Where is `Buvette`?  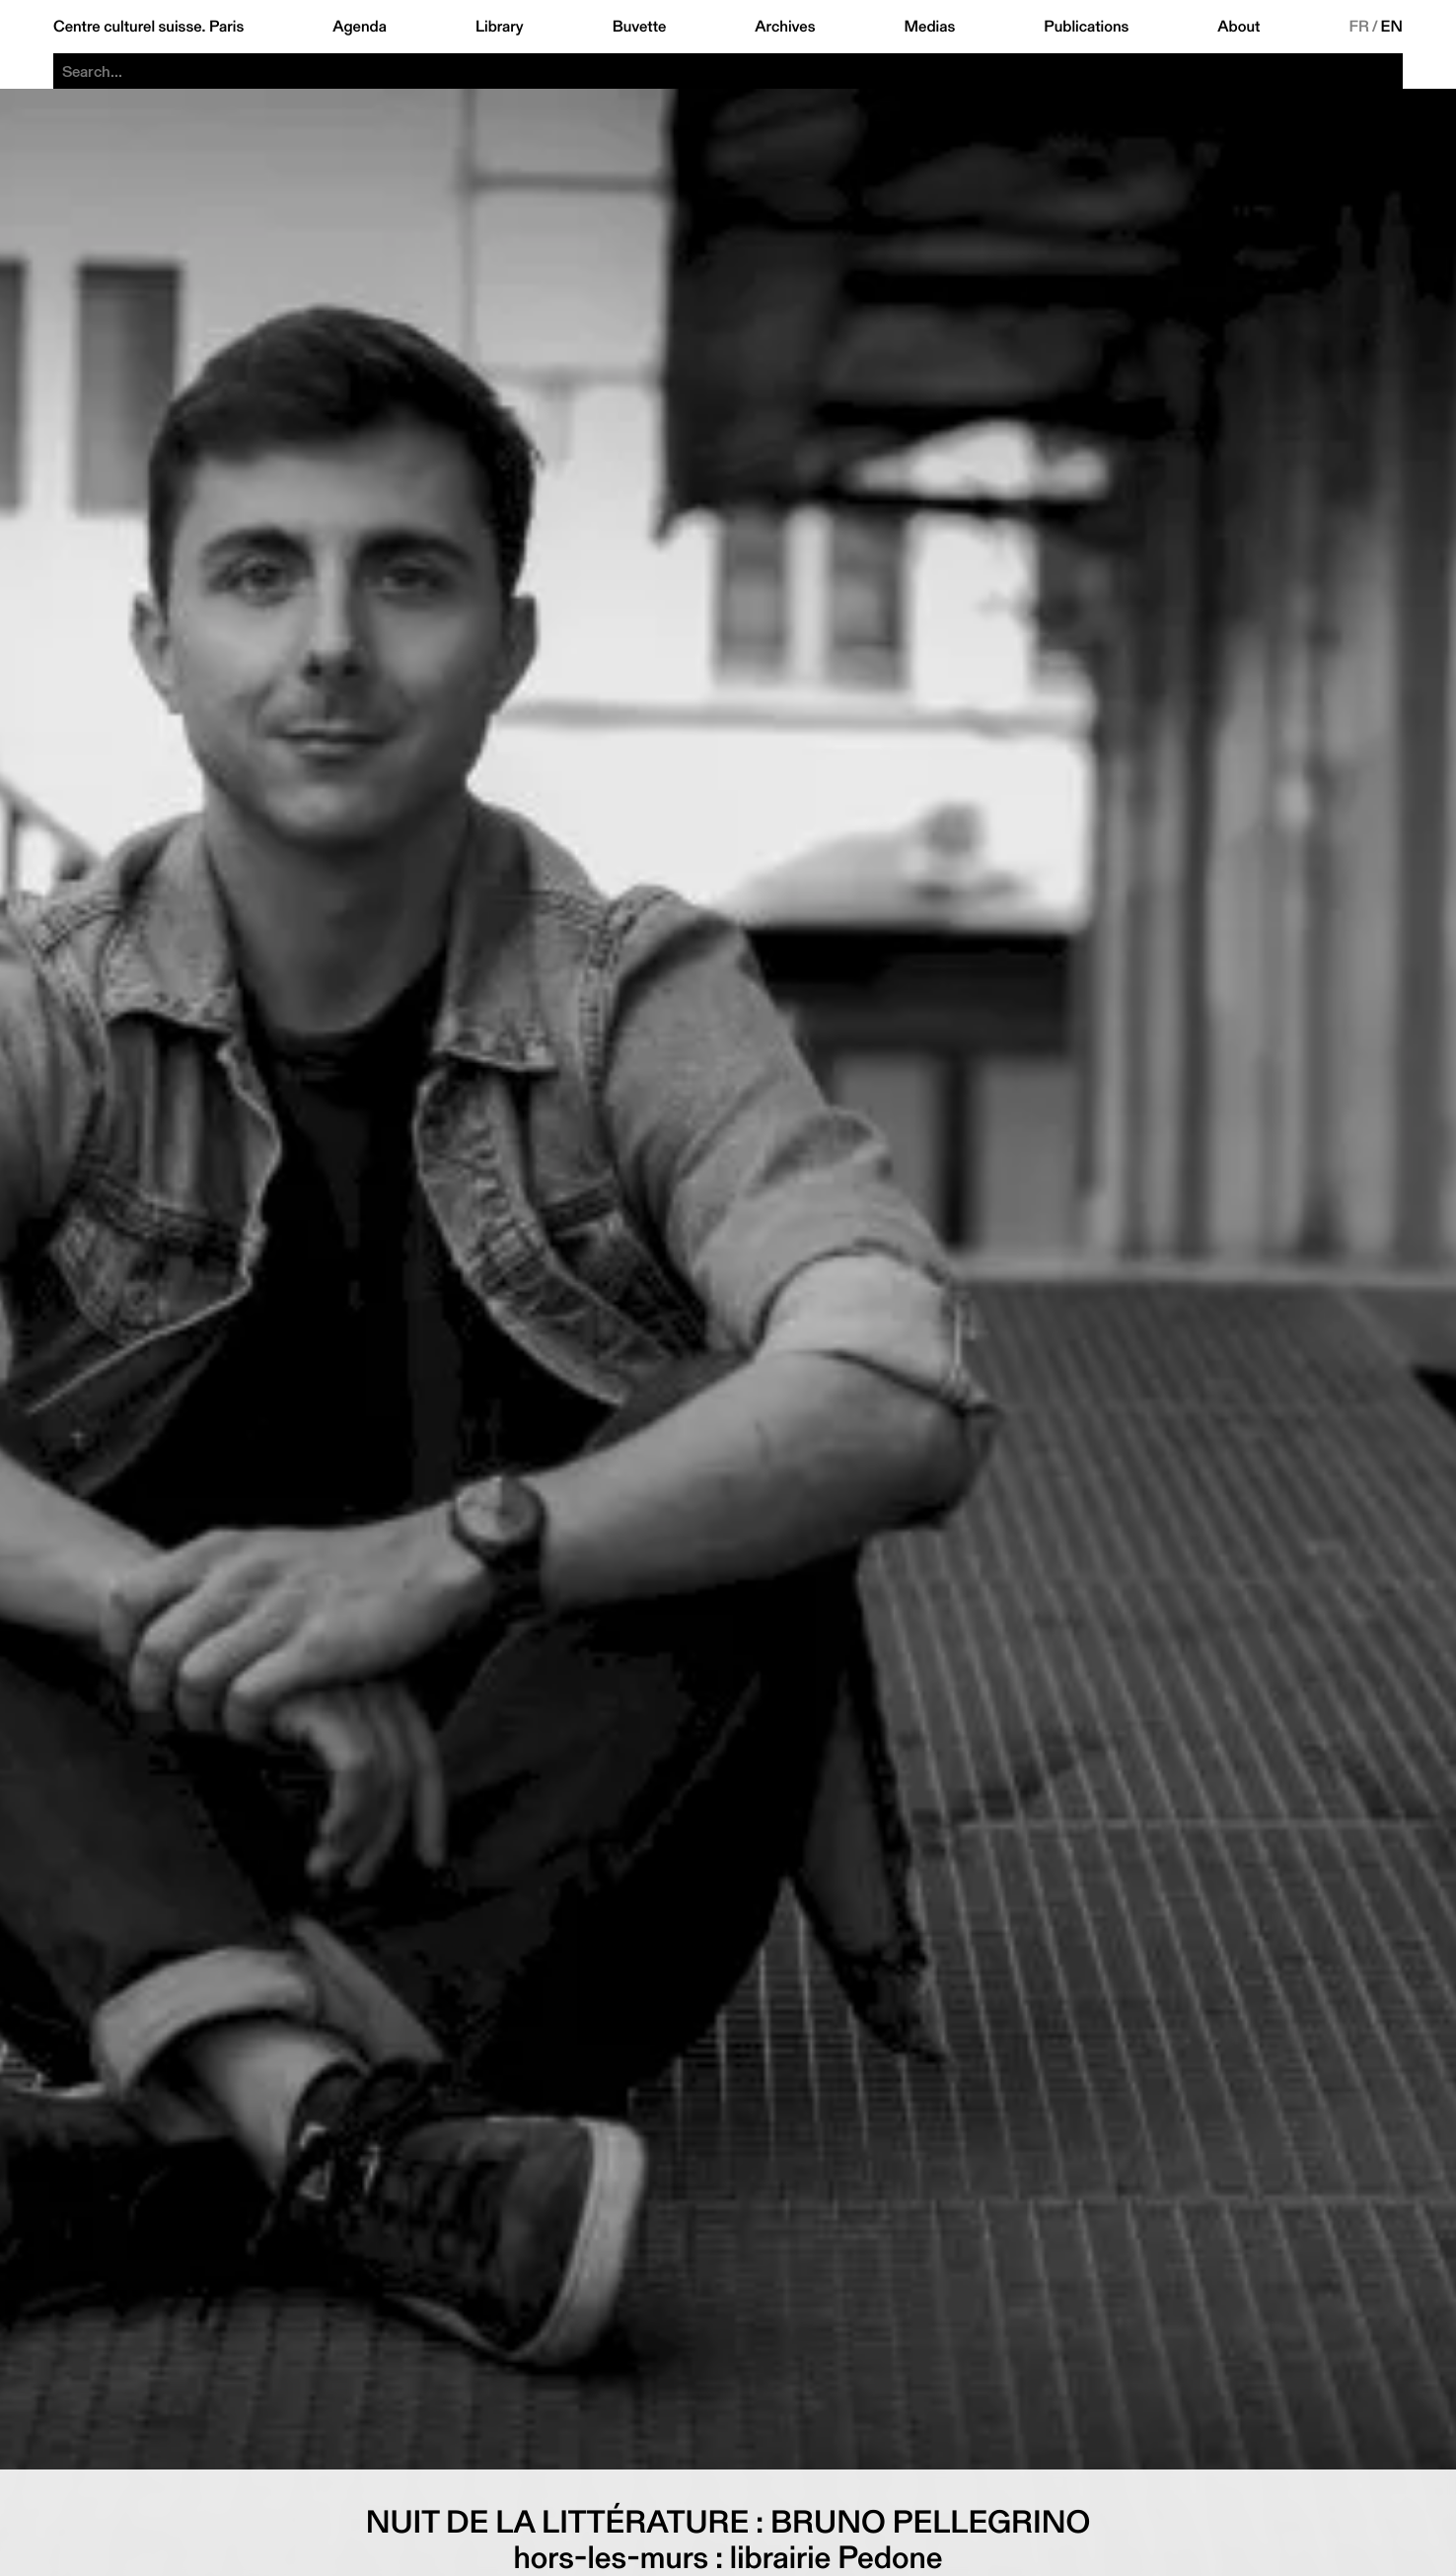 Buvette is located at coordinates (640, 27).